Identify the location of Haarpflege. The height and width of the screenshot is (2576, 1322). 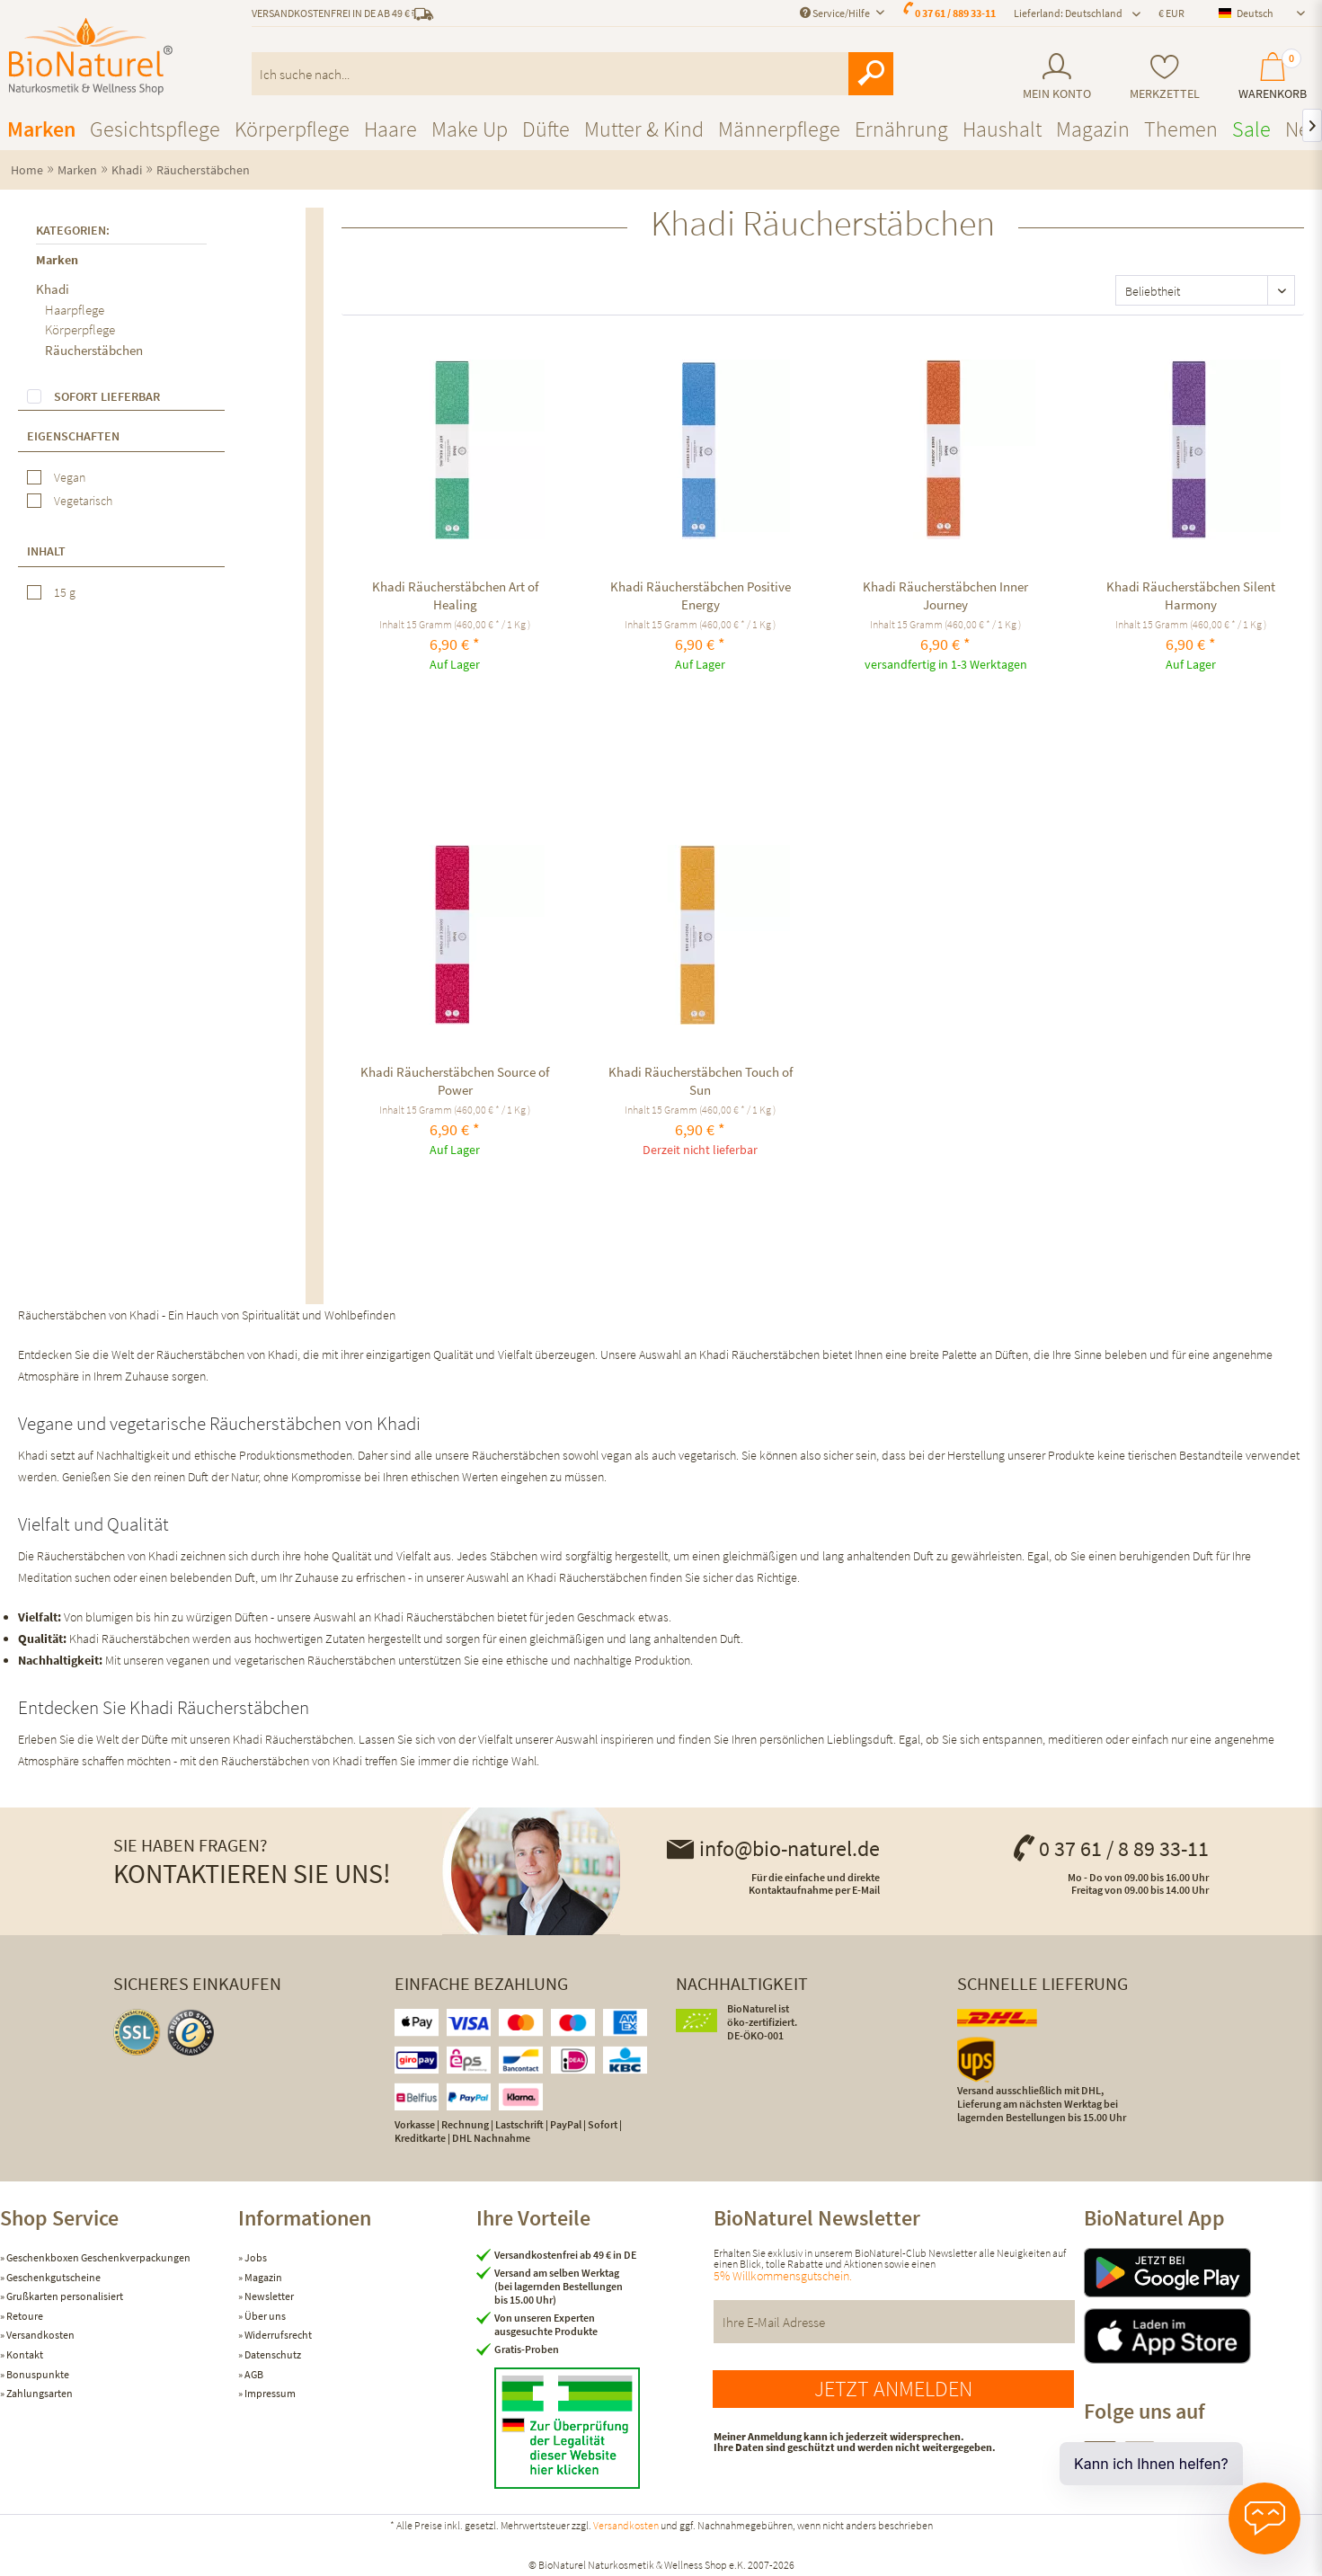
(74, 309).